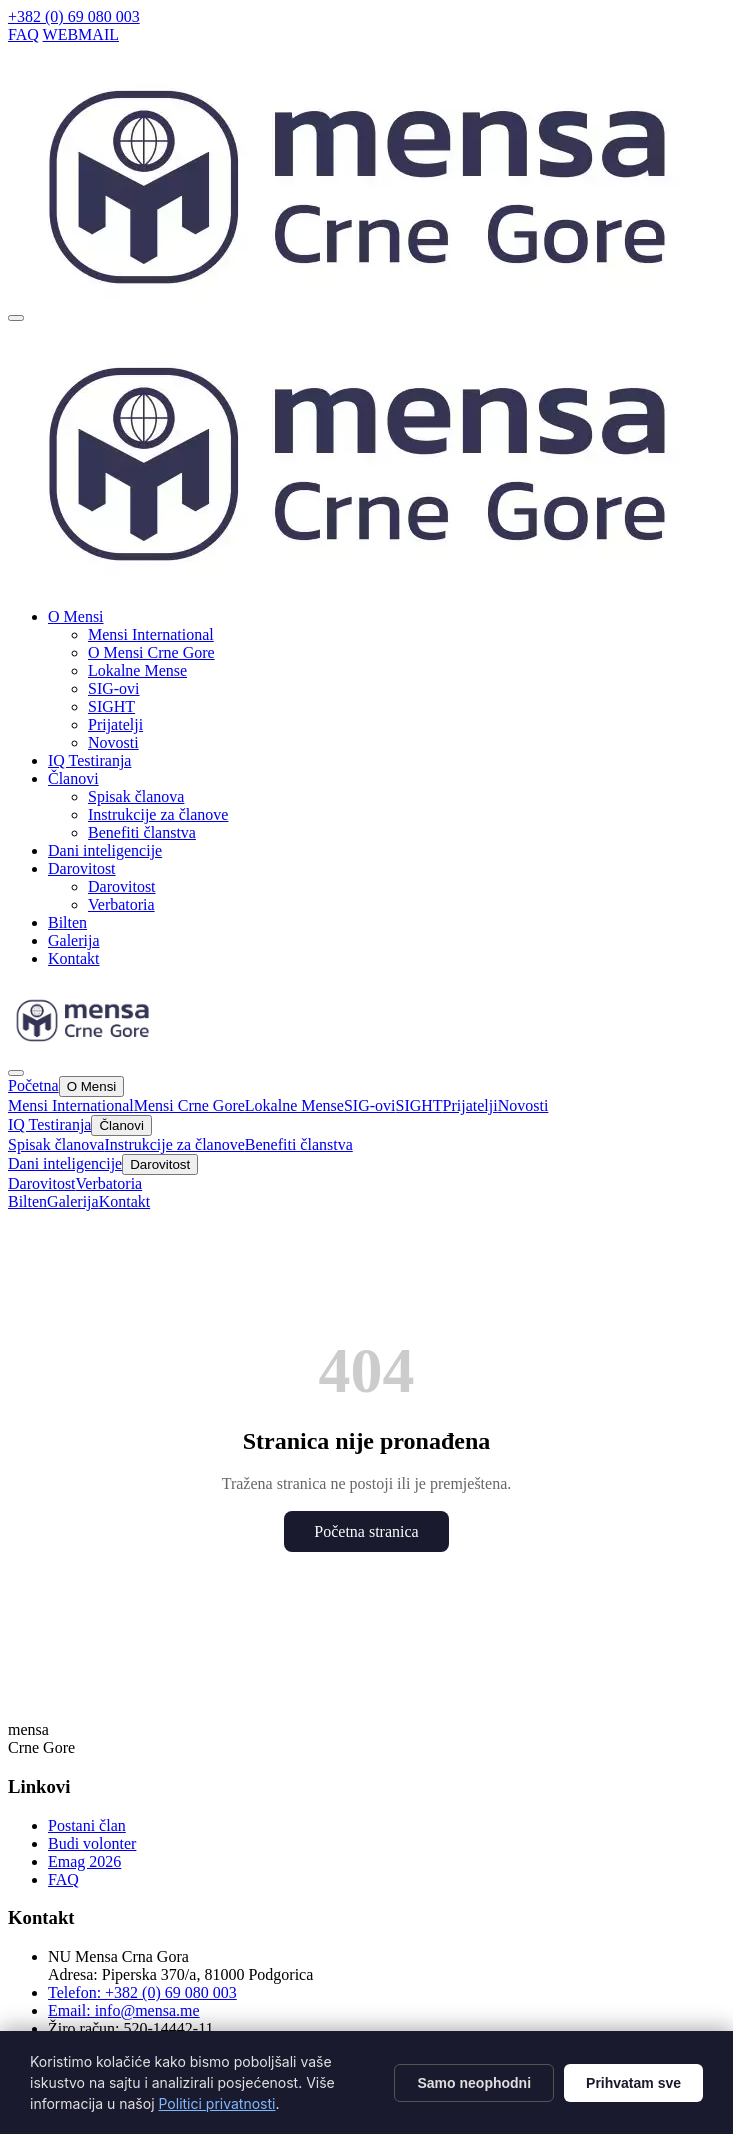 This screenshot has width=733, height=2134. Describe the element at coordinates (370, 586) in the screenshot. I see `[Mensa CG]` at that location.